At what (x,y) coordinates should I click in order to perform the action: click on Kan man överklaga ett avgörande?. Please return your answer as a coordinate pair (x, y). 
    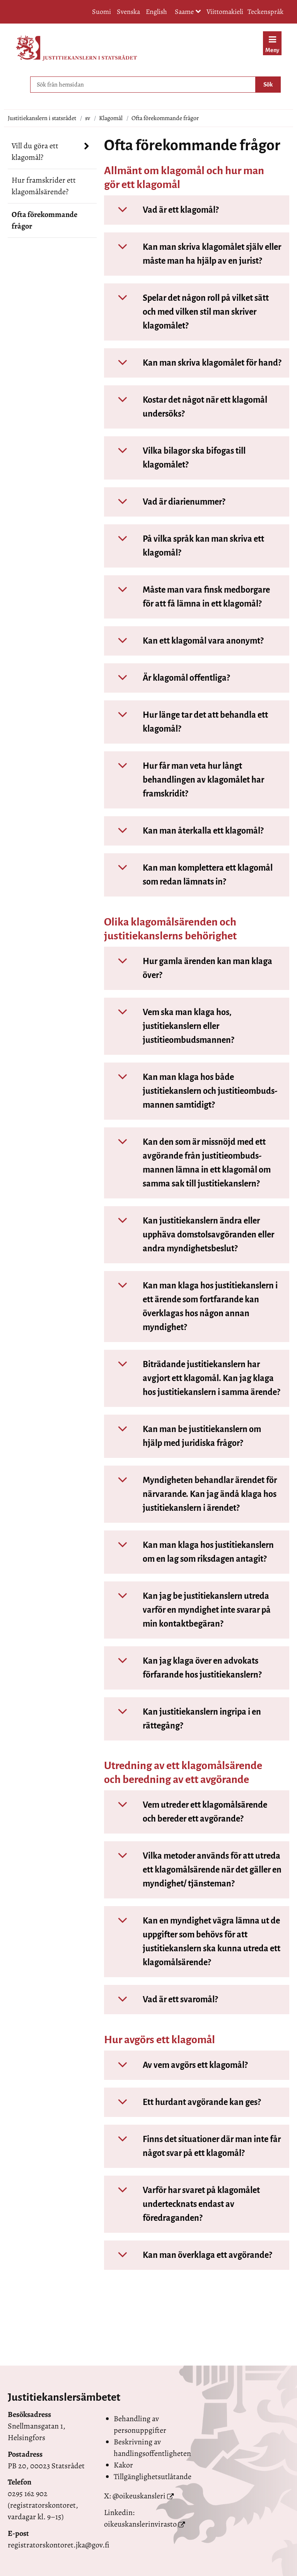
    Looking at the image, I should click on (189, 2255).